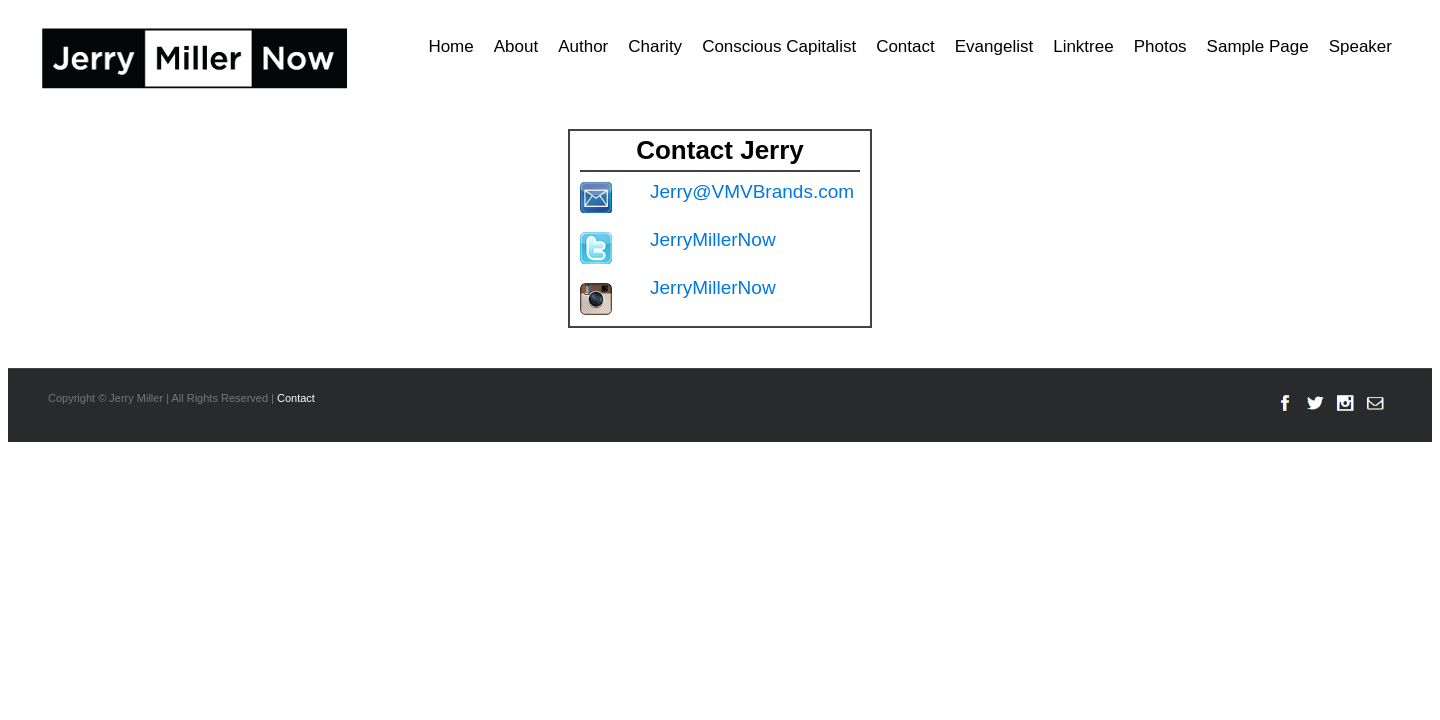  What do you see at coordinates (779, 46) in the screenshot?
I see `Conscious Capitalist` at bounding box center [779, 46].